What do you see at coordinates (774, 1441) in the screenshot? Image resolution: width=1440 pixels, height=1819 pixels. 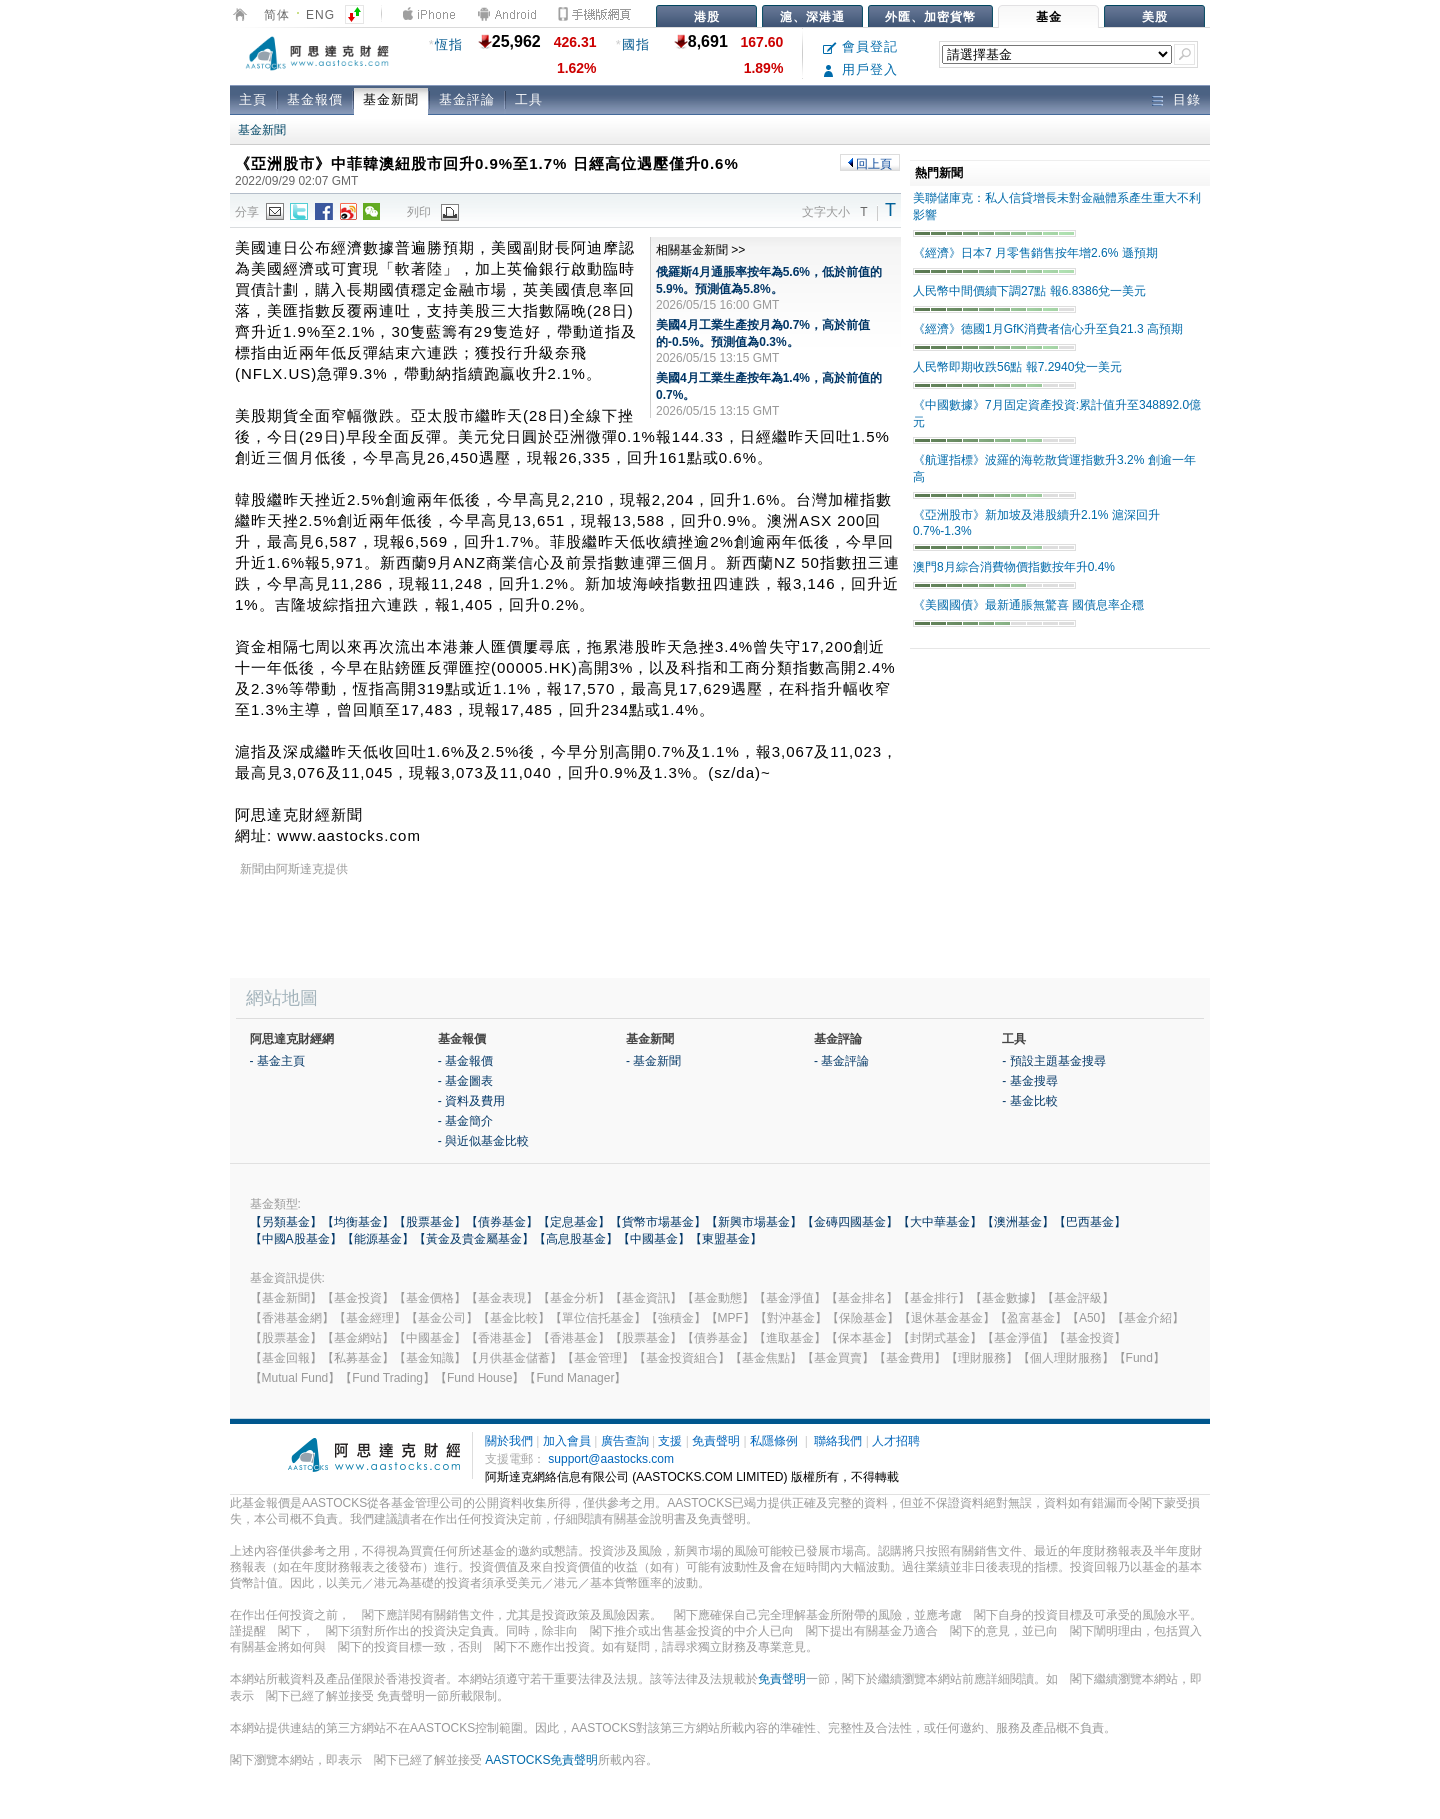 I see `私隱條例` at bounding box center [774, 1441].